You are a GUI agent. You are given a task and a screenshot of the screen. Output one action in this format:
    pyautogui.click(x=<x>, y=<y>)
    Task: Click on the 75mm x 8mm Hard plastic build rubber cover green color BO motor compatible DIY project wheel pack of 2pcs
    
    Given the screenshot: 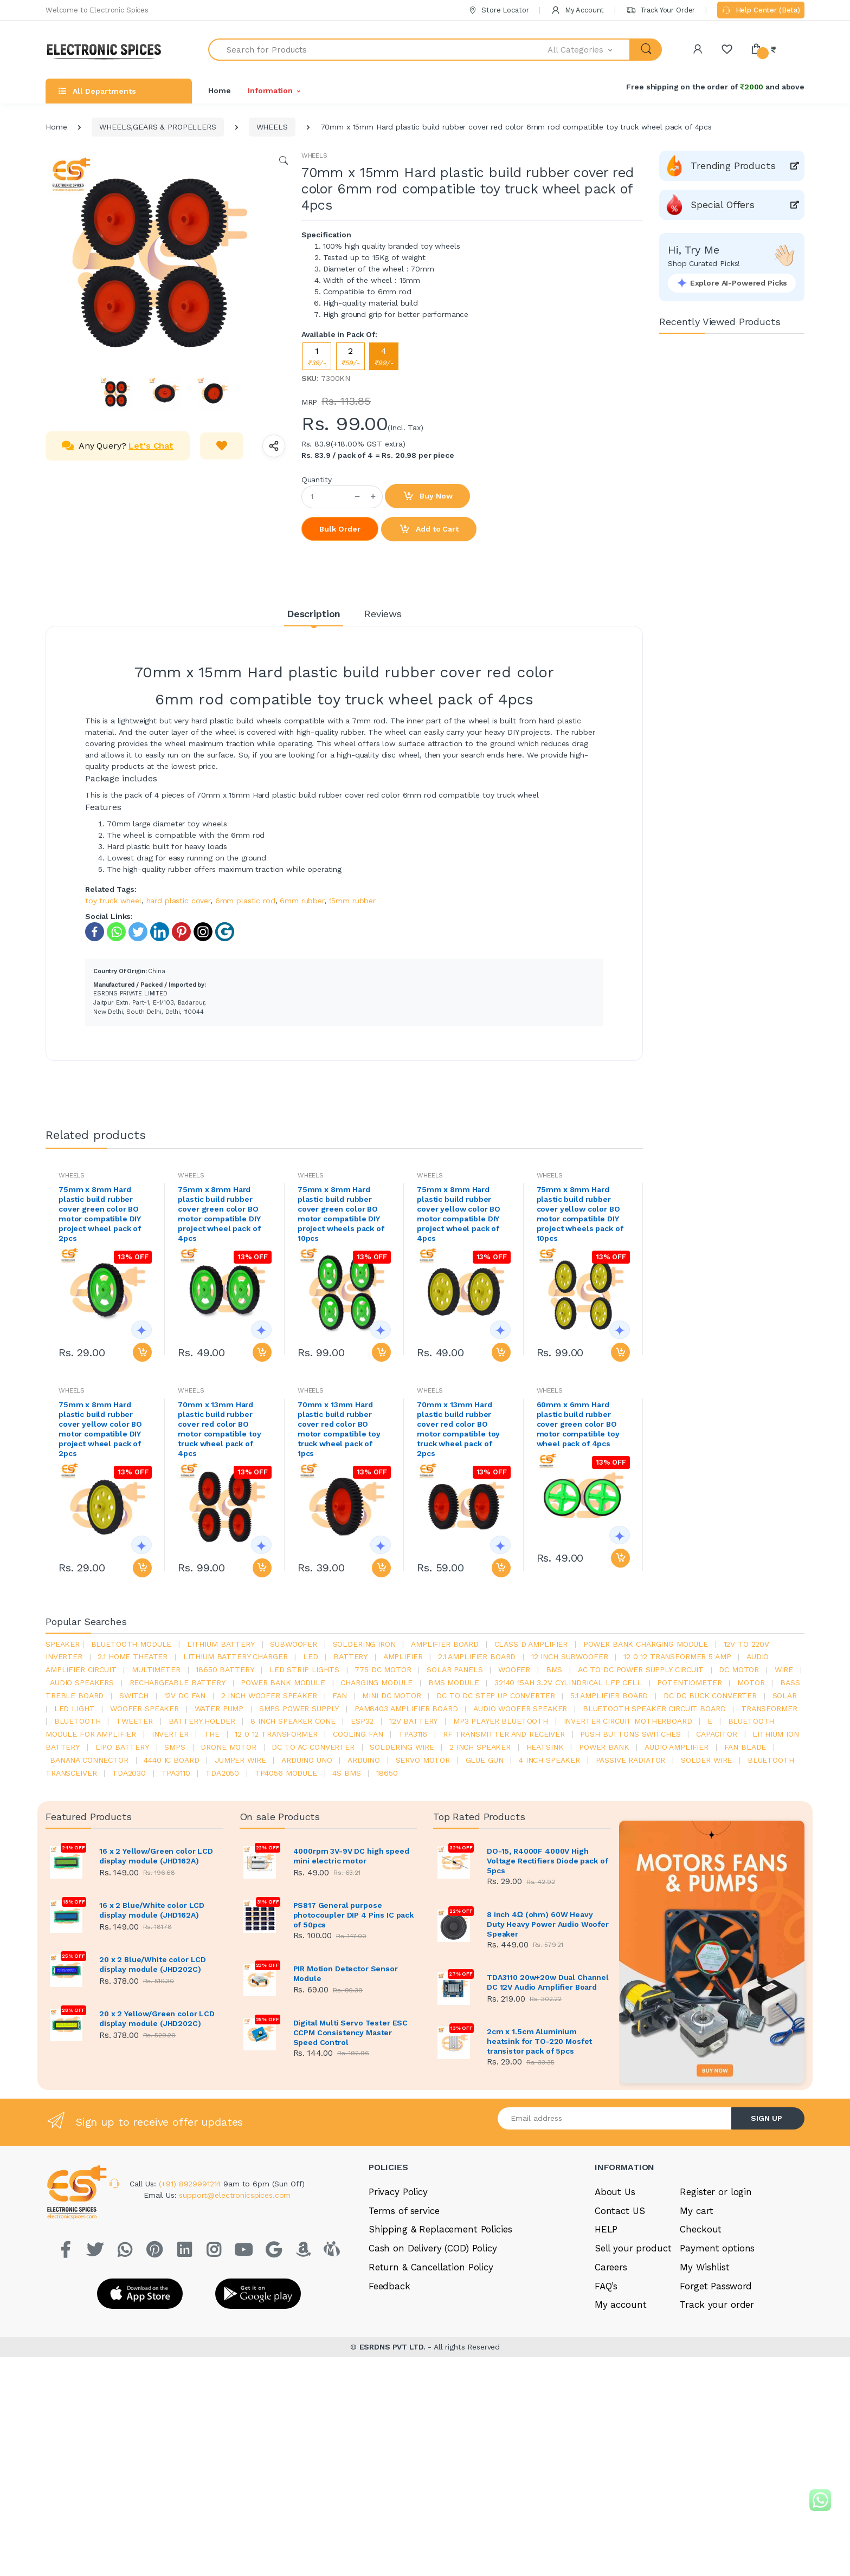 What is the action you would take?
    pyautogui.click(x=100, y=1213)
    